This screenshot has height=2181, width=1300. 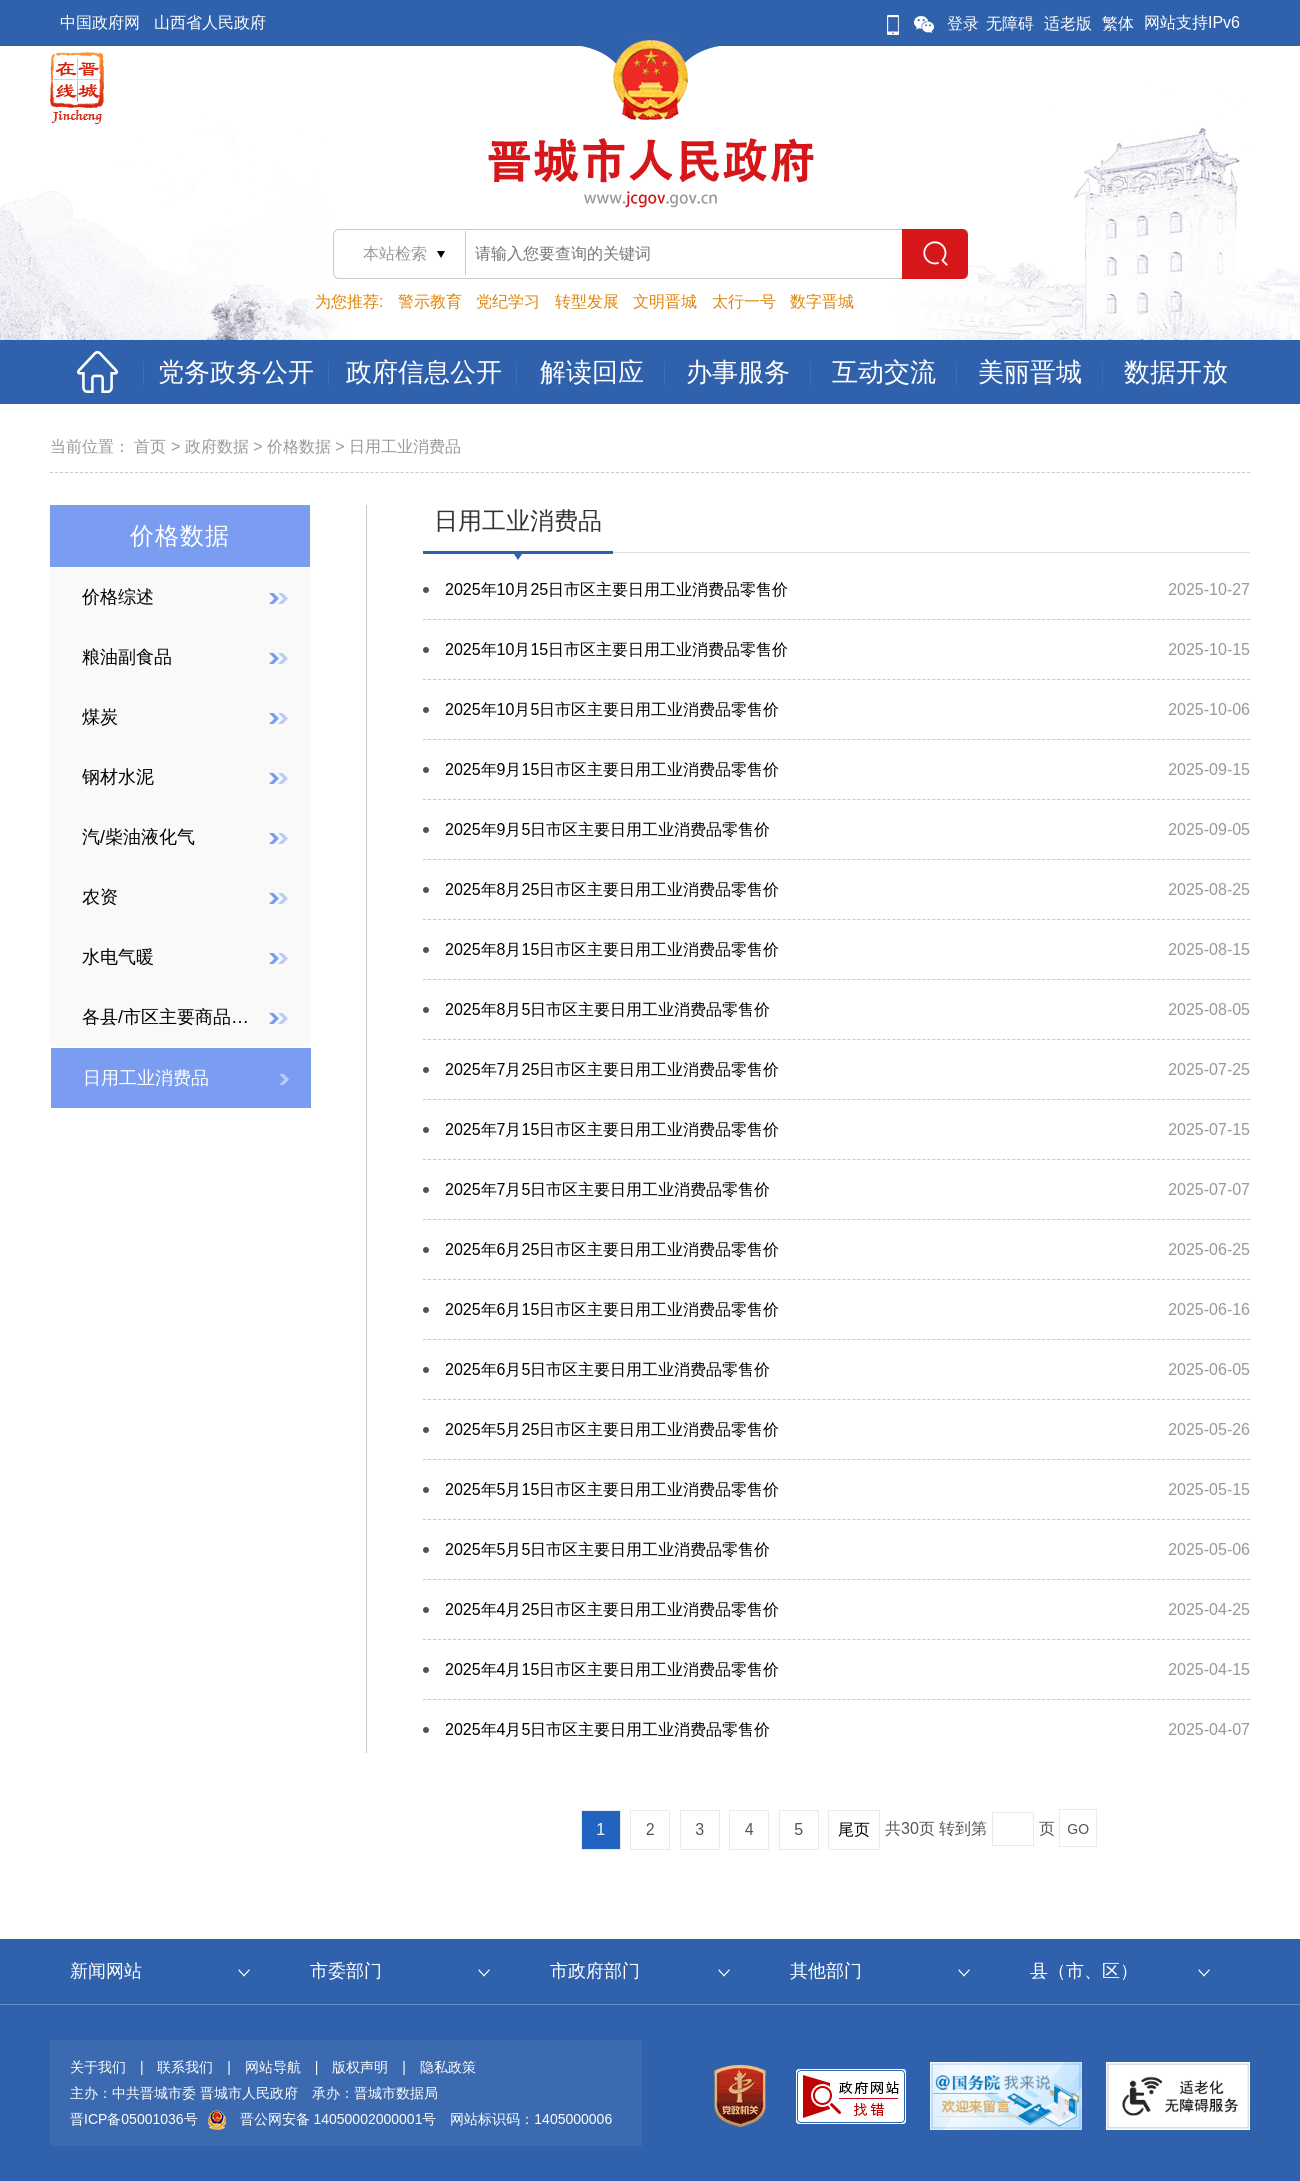 I want to click on 农资, so click(x=100, y=897).